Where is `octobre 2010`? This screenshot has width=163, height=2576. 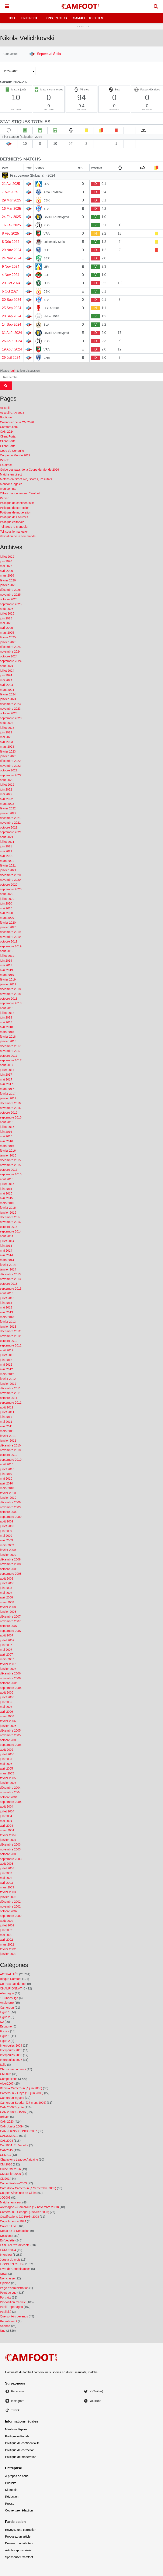
octobre 2010 is located at coordinates (8, 1454).